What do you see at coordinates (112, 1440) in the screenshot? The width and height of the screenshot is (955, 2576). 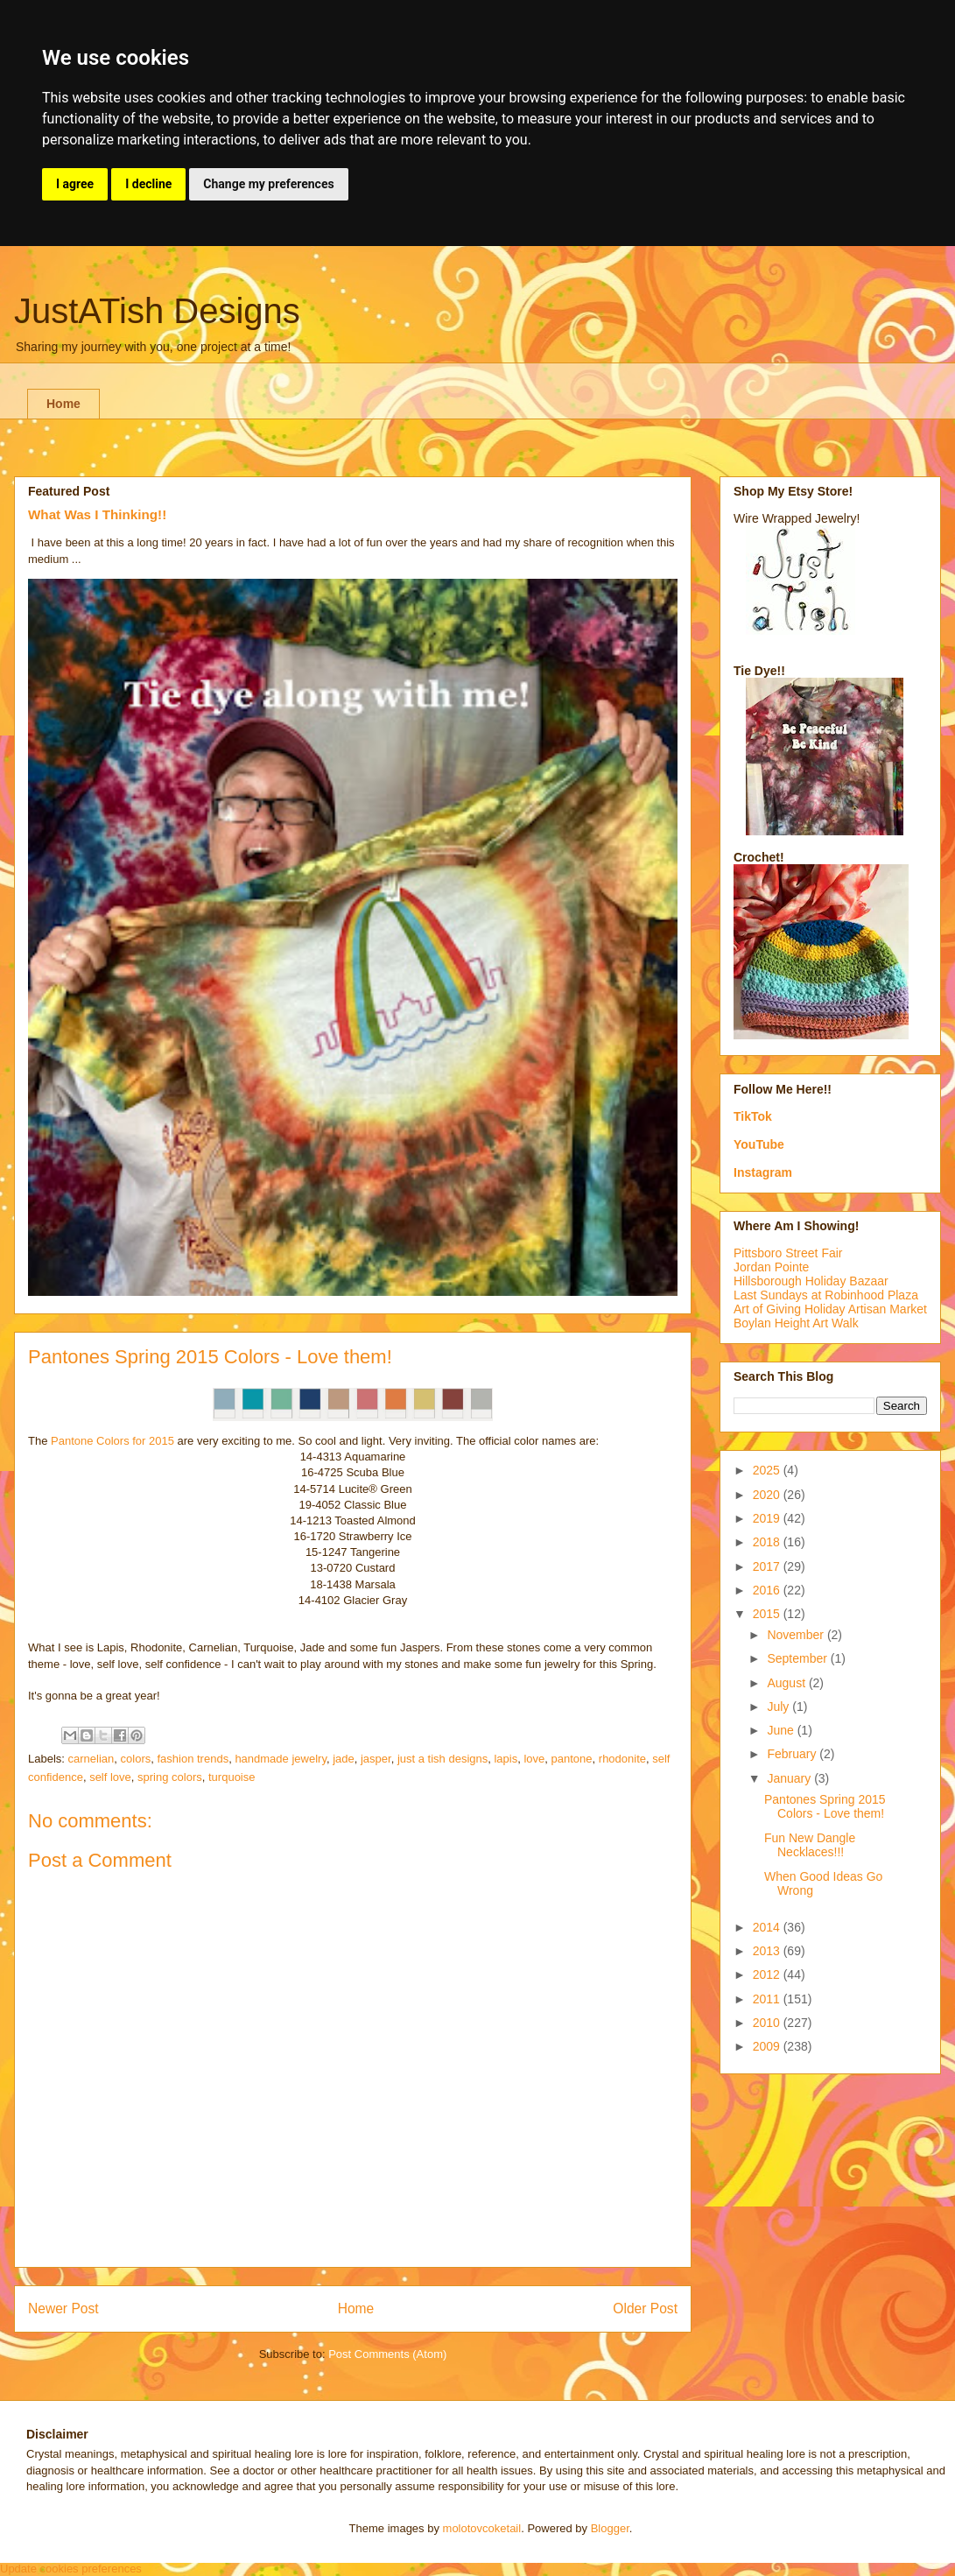 I see `Pantone Colors for 2015` at bounding box center [112, 1440].